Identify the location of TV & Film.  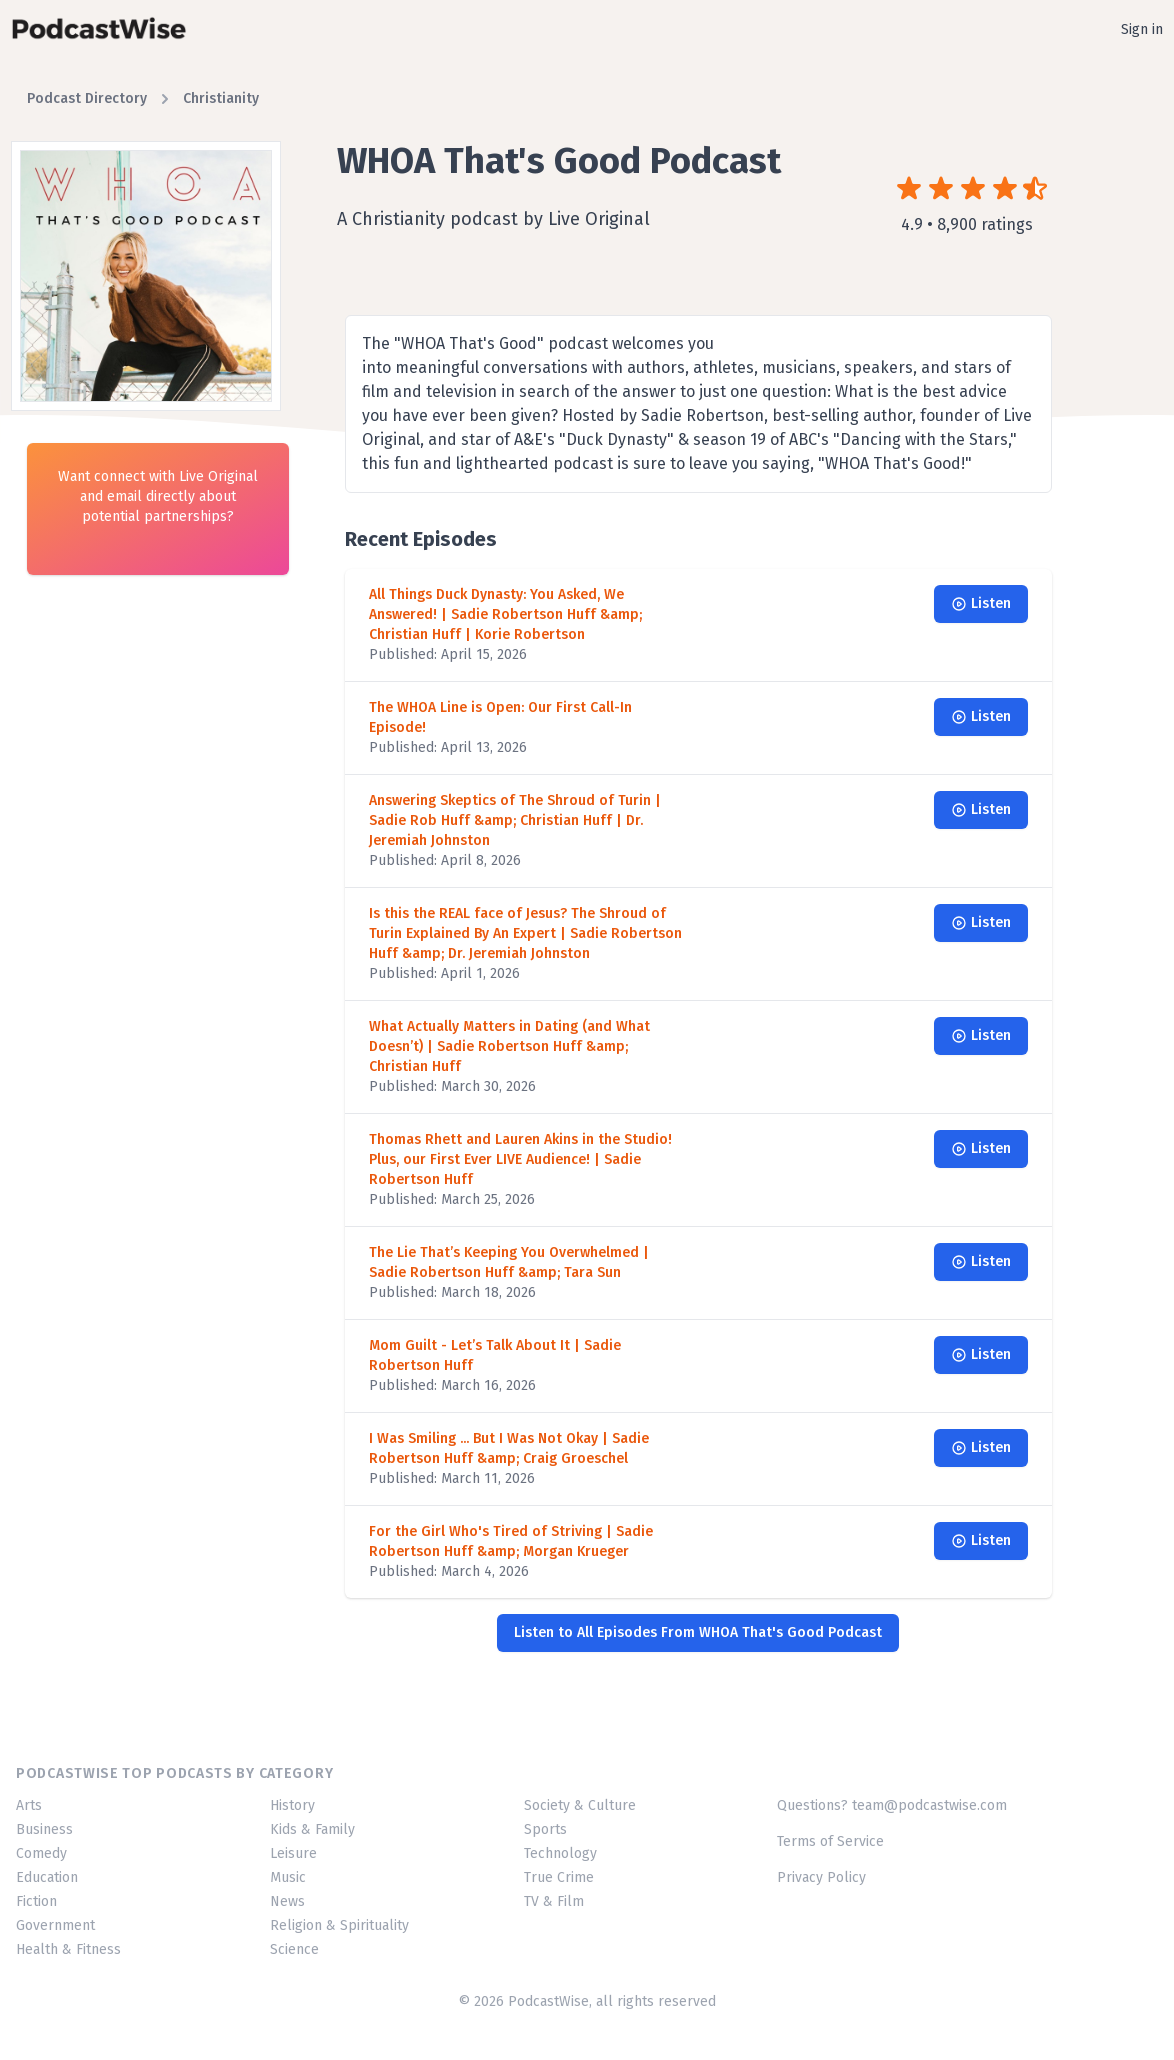
(554, 1901).